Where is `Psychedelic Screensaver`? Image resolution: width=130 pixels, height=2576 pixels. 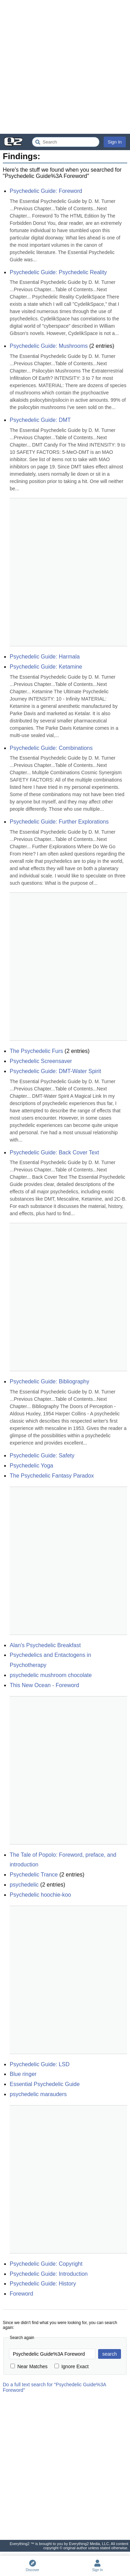 Psychedelic Screensaver is located at coordinates (41, 1061).